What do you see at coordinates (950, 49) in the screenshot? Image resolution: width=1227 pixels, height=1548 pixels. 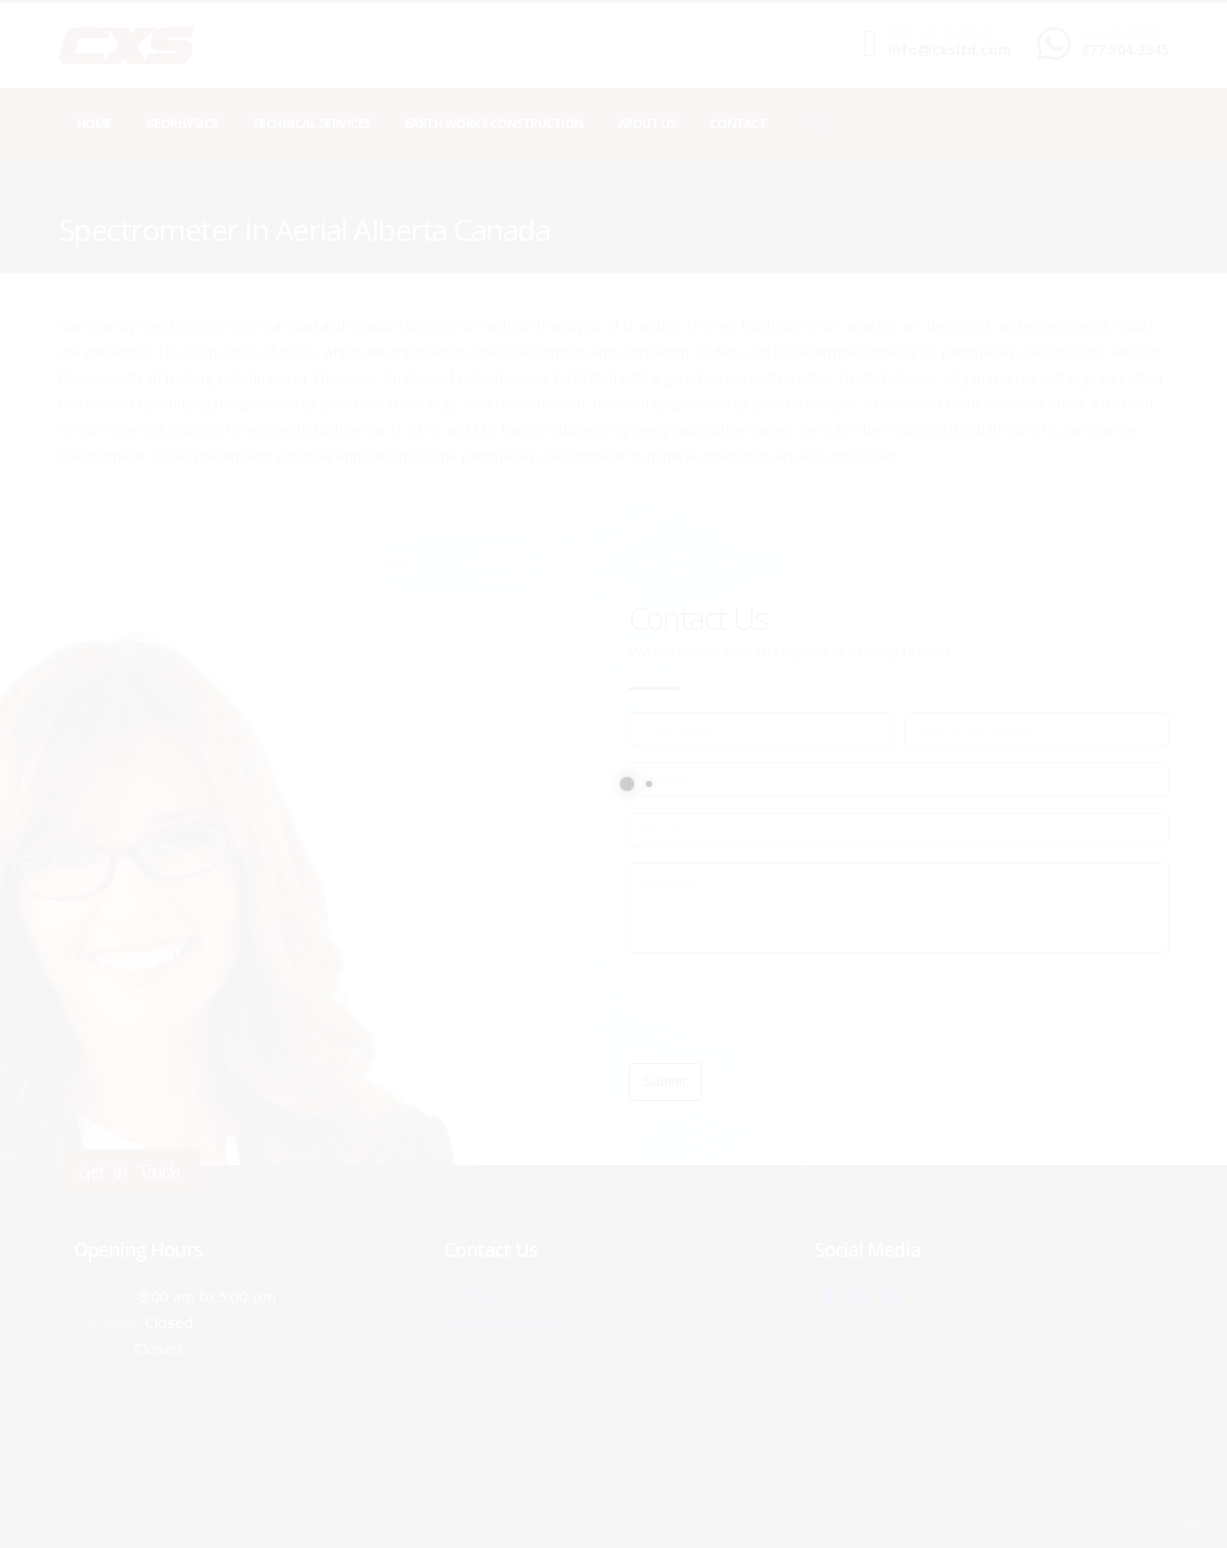 I see `info@cxsltd.com` at bounding box center [950, 49].